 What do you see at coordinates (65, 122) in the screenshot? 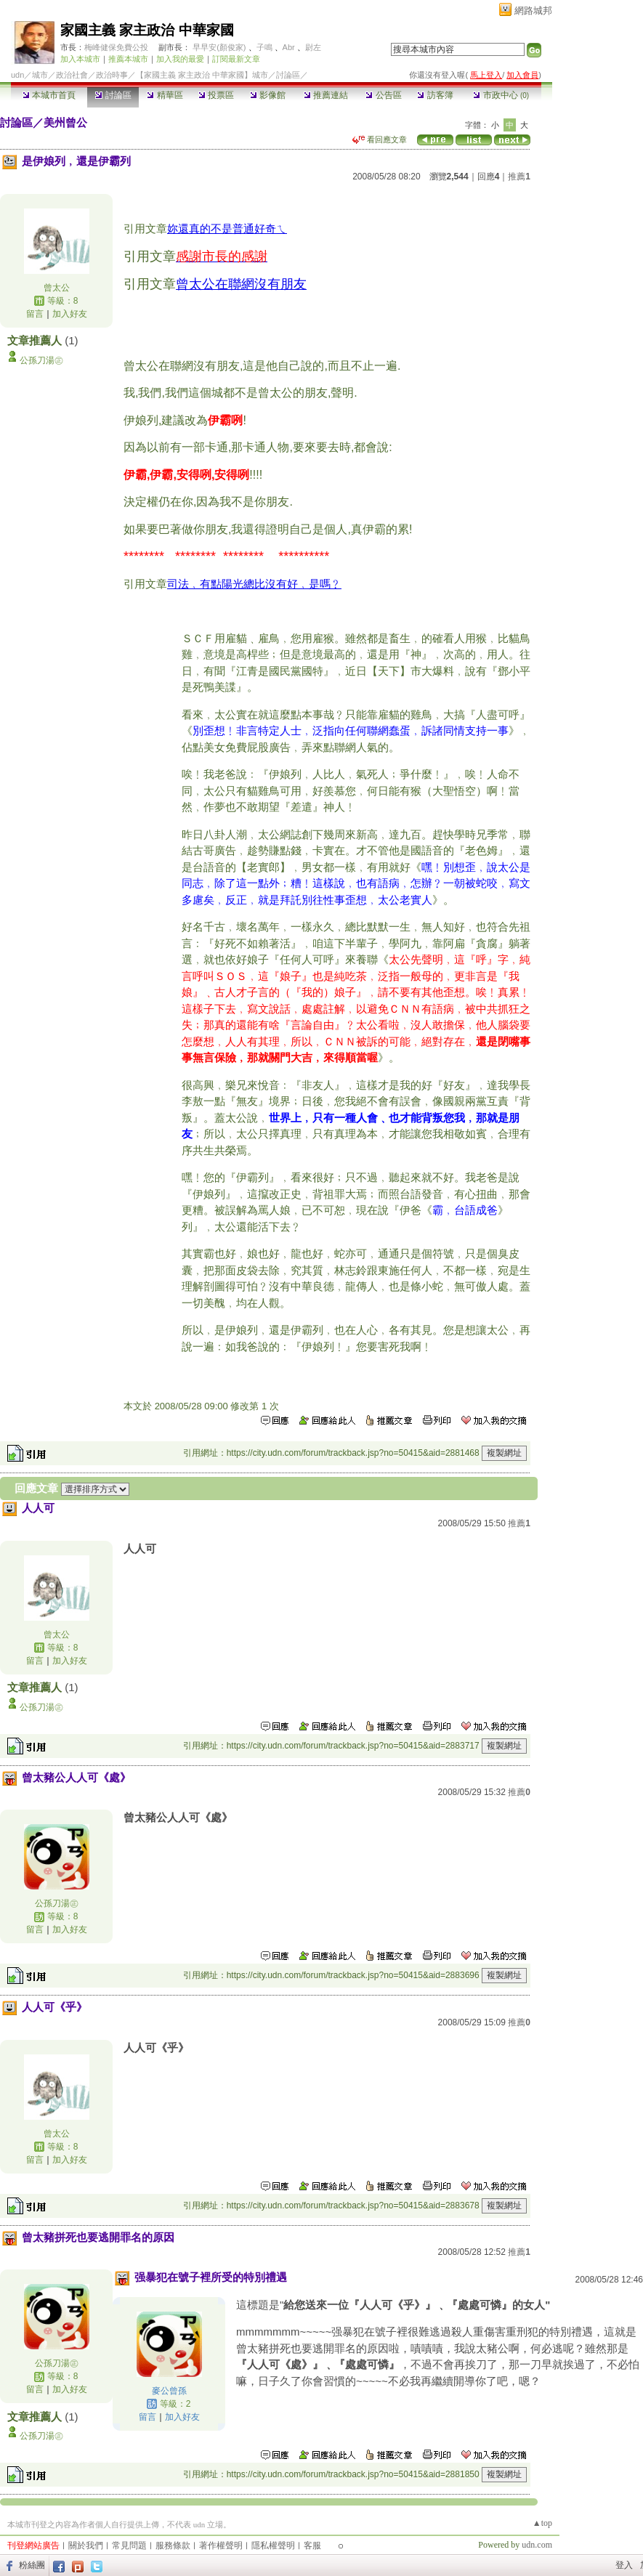
I see `美州曾公` at bounding box center [65, 122].